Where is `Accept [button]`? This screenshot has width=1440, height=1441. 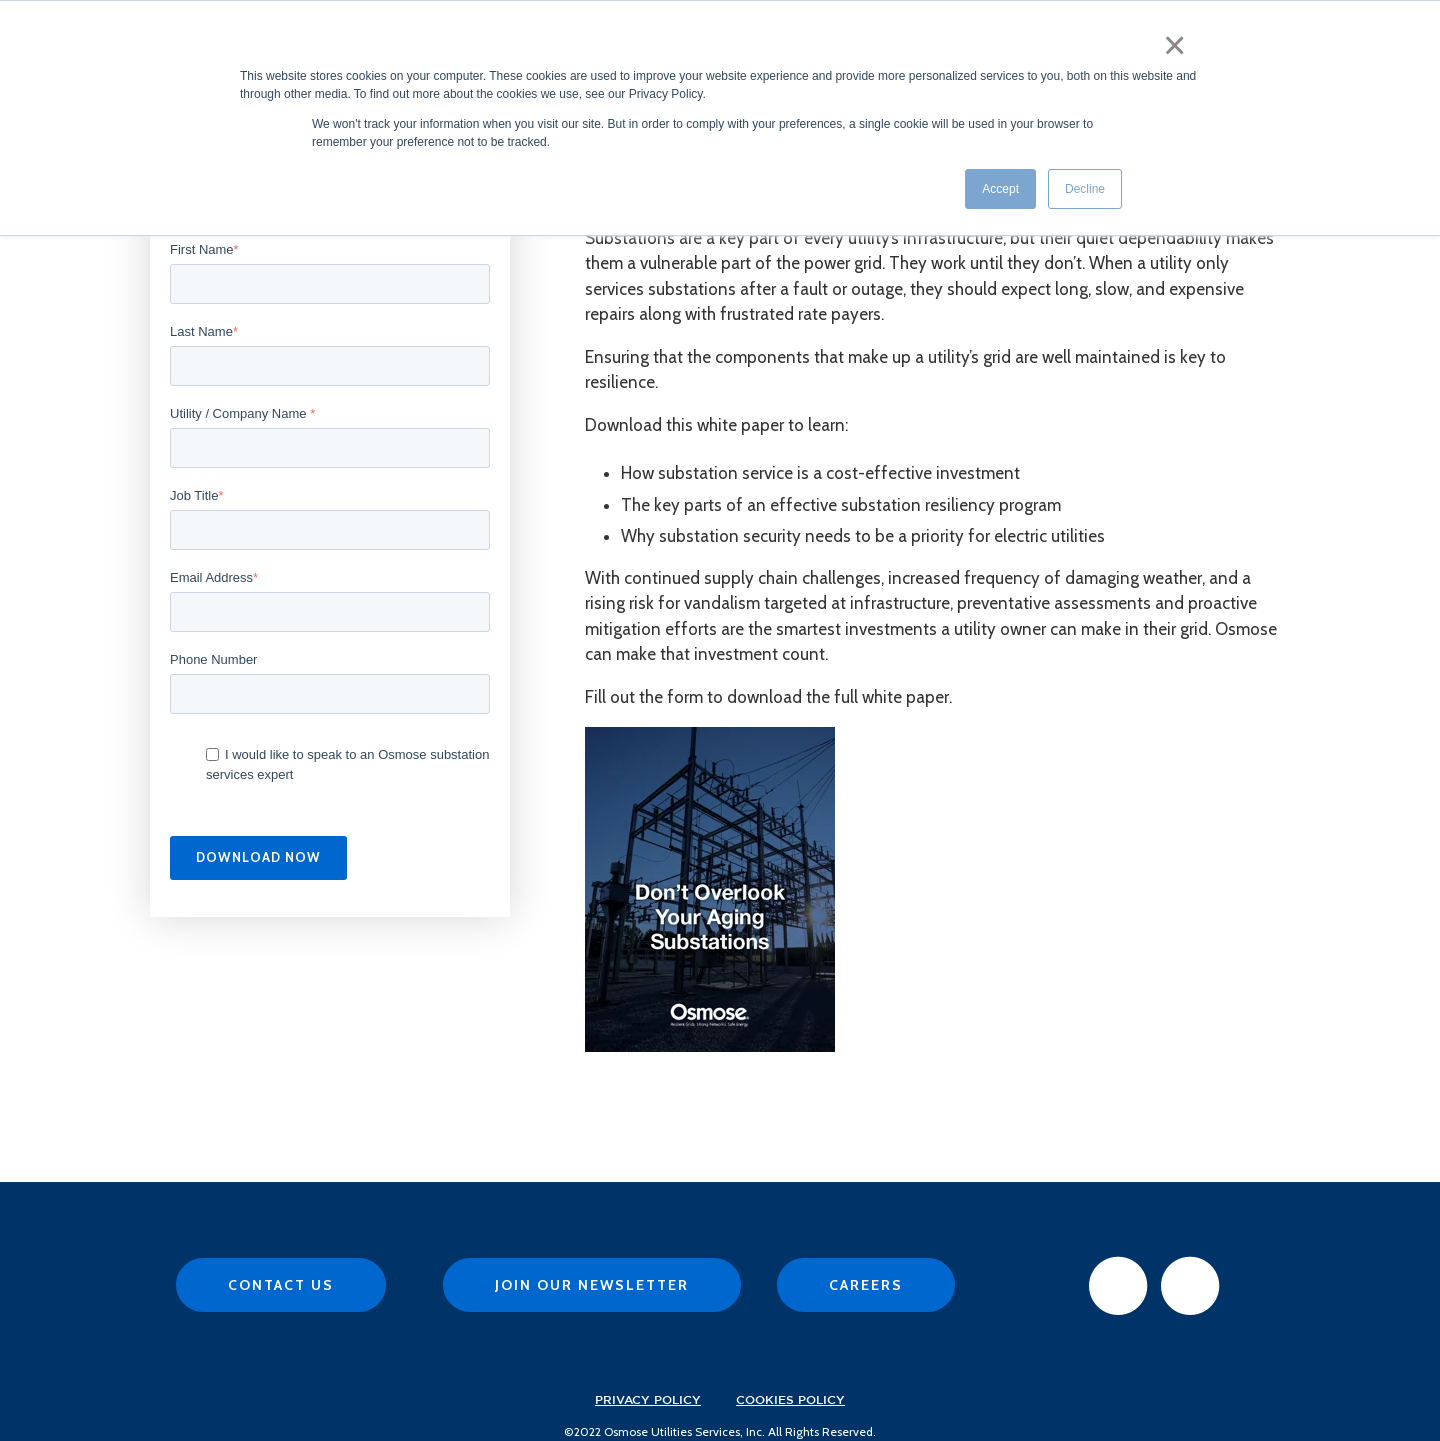
Accept [button] is located at coordinates (1000, 179).